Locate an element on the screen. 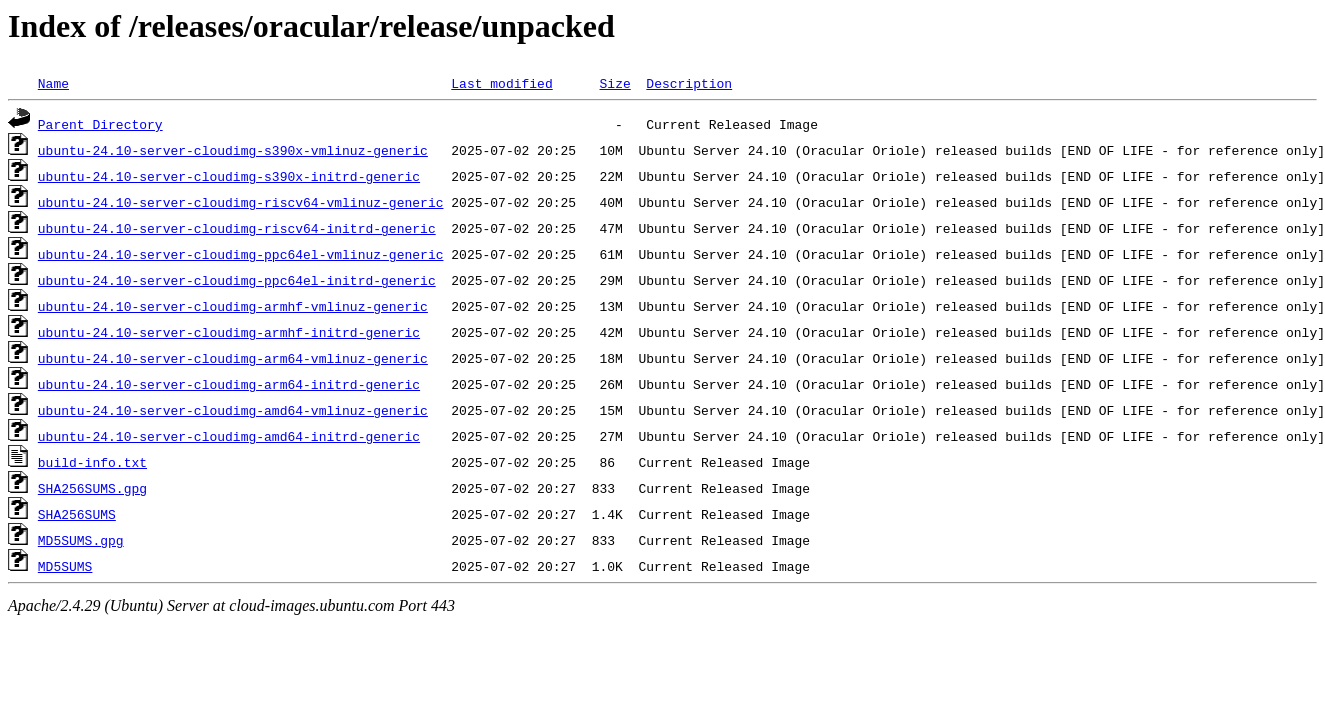  SHA256SUMS is located at coordinates (77, 514).